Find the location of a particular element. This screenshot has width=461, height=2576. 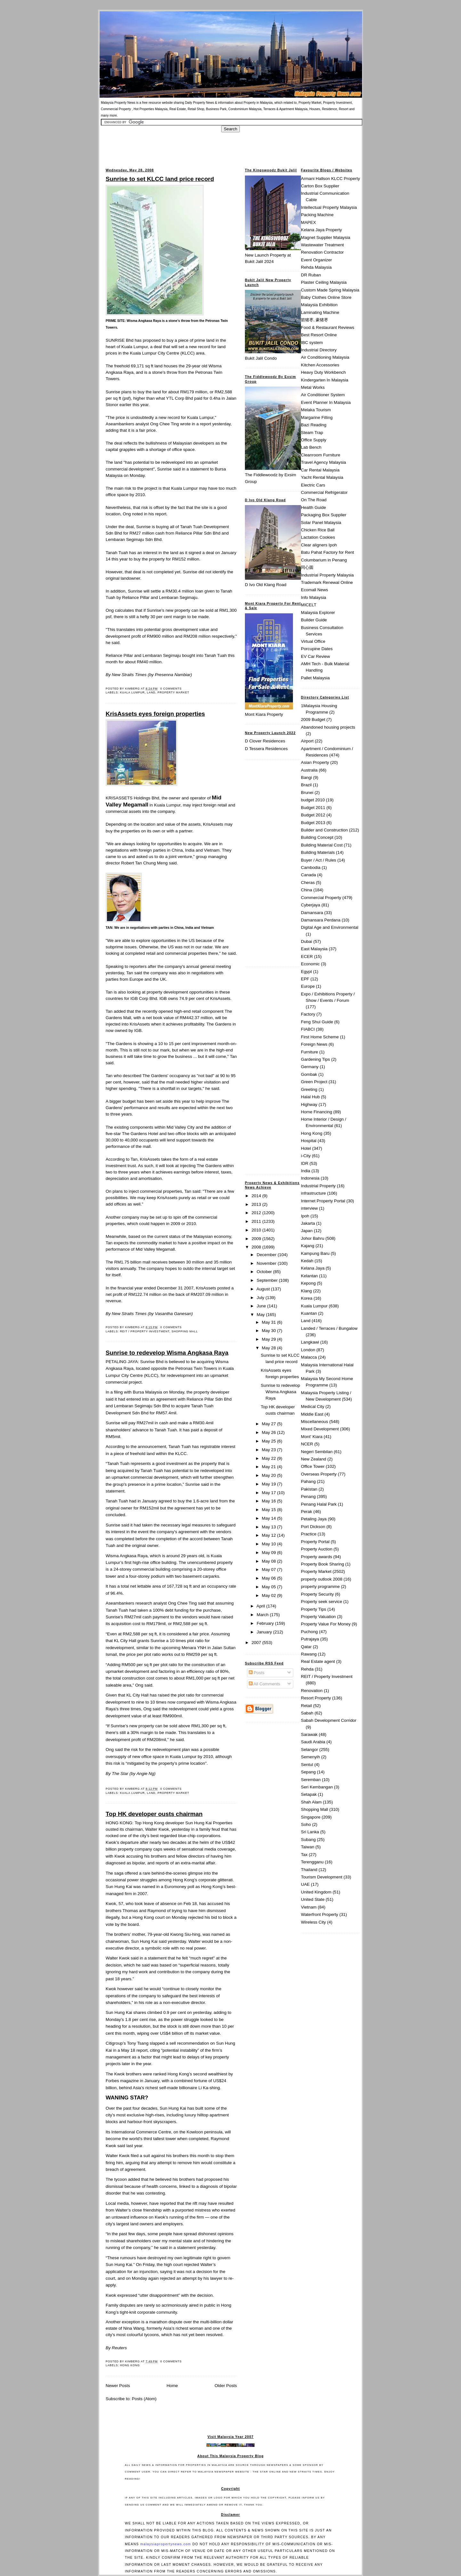

2014 is located at coordinates (257, 1195).